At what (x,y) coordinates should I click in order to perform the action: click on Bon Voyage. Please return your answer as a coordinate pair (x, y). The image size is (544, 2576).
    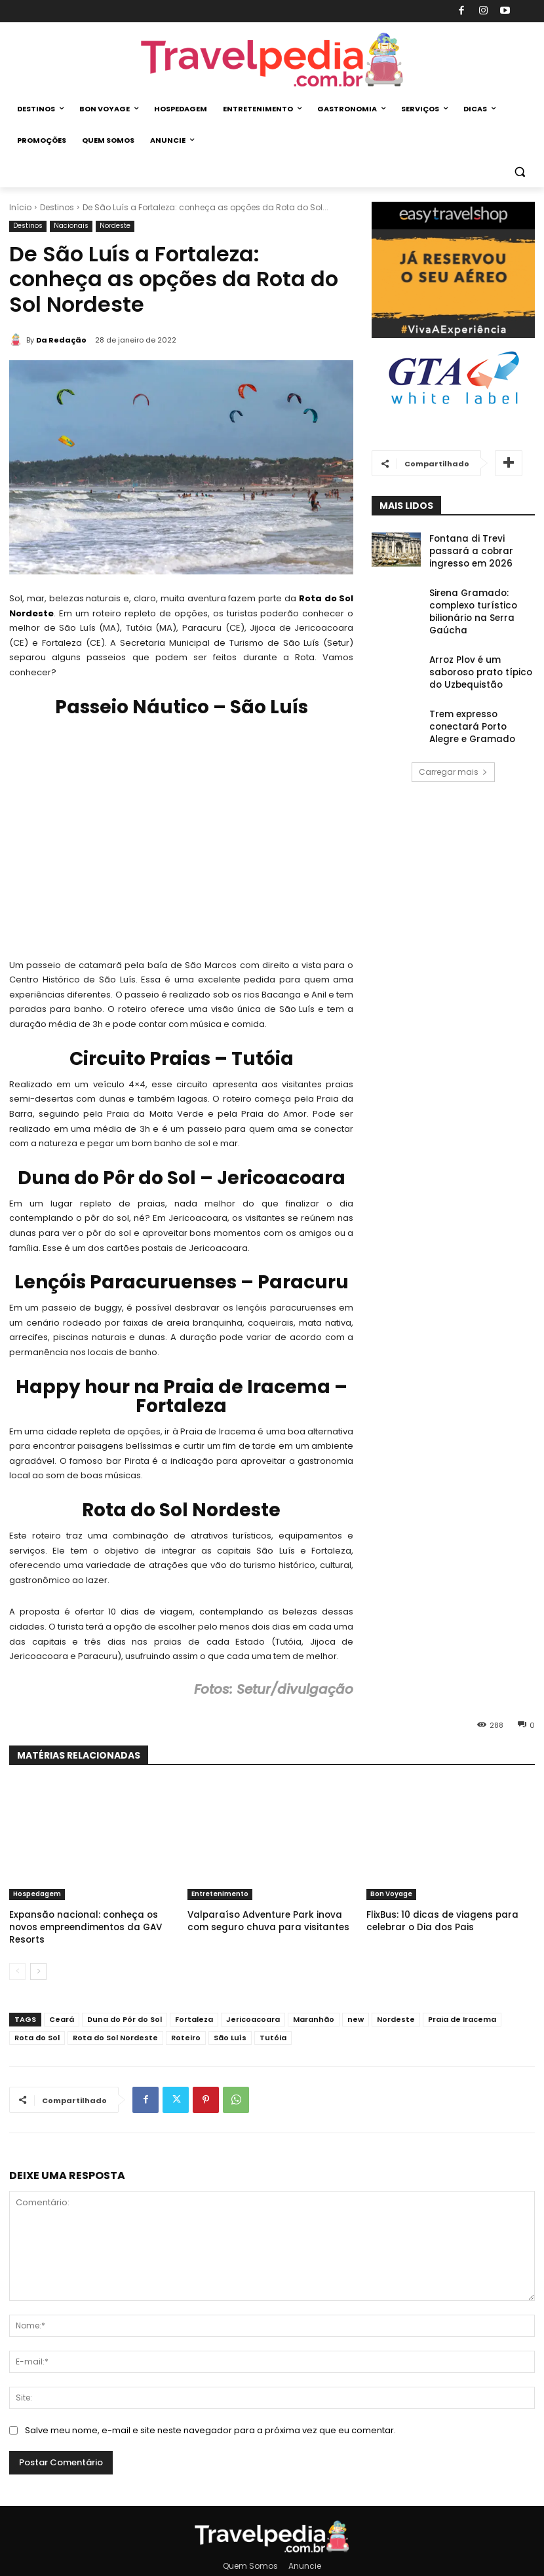
    Looking at the image, I should click on (391, 1894).